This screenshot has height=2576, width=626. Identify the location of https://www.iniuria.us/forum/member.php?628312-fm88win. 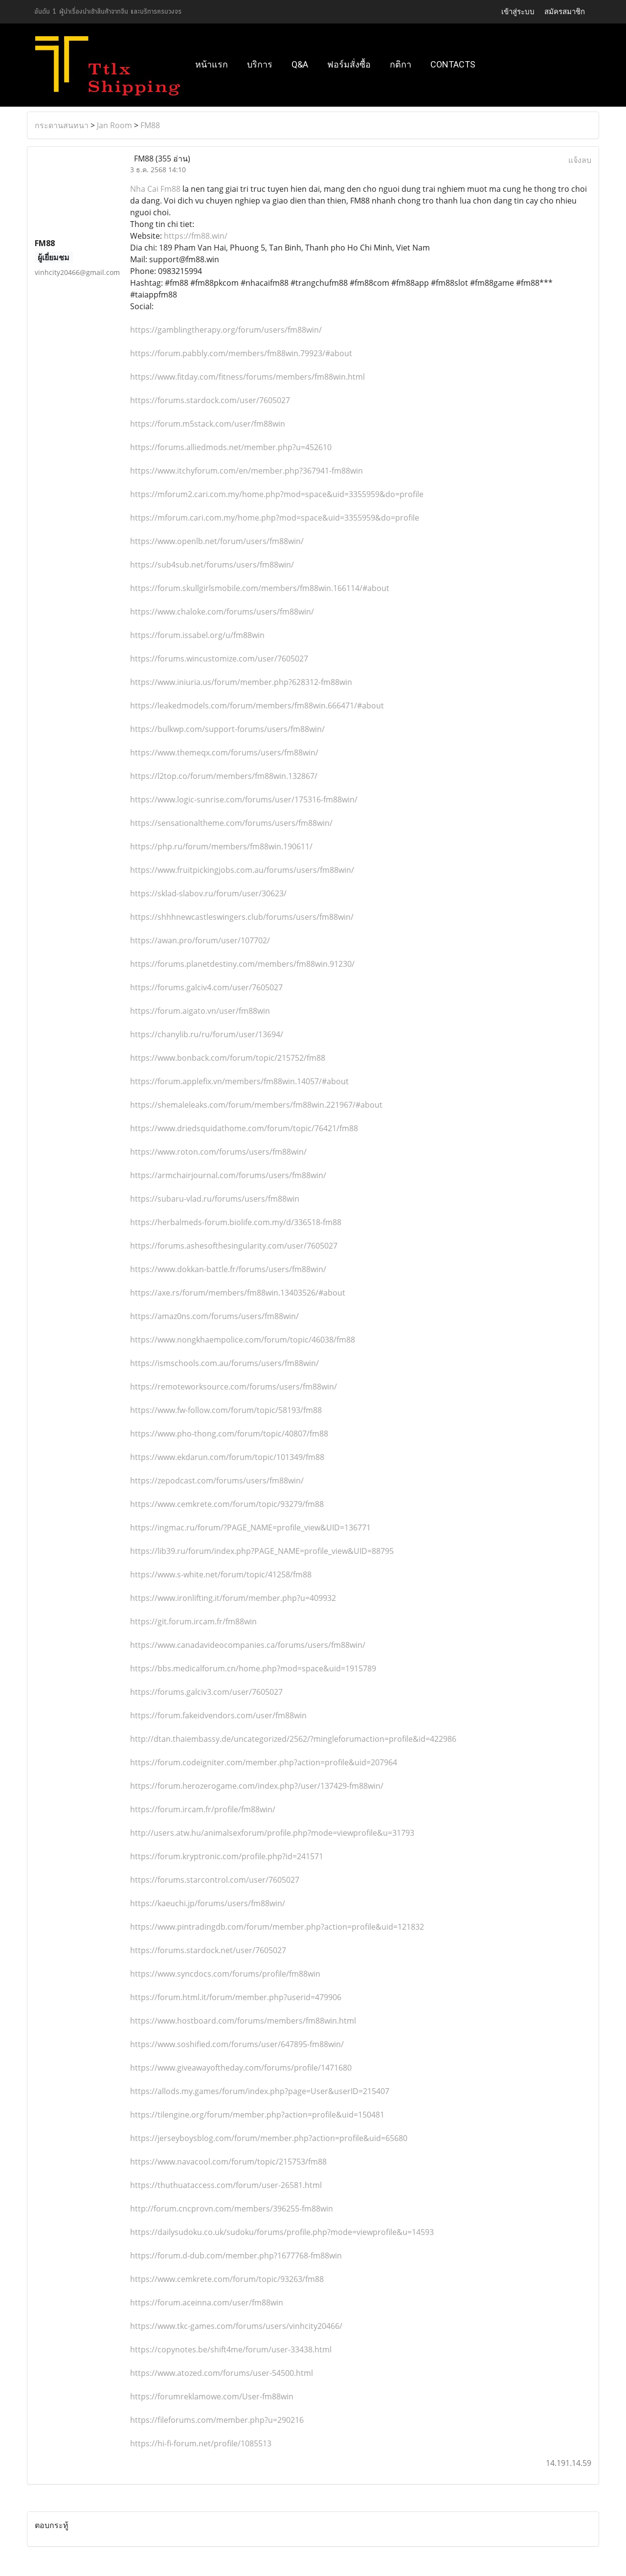
(241, 682).